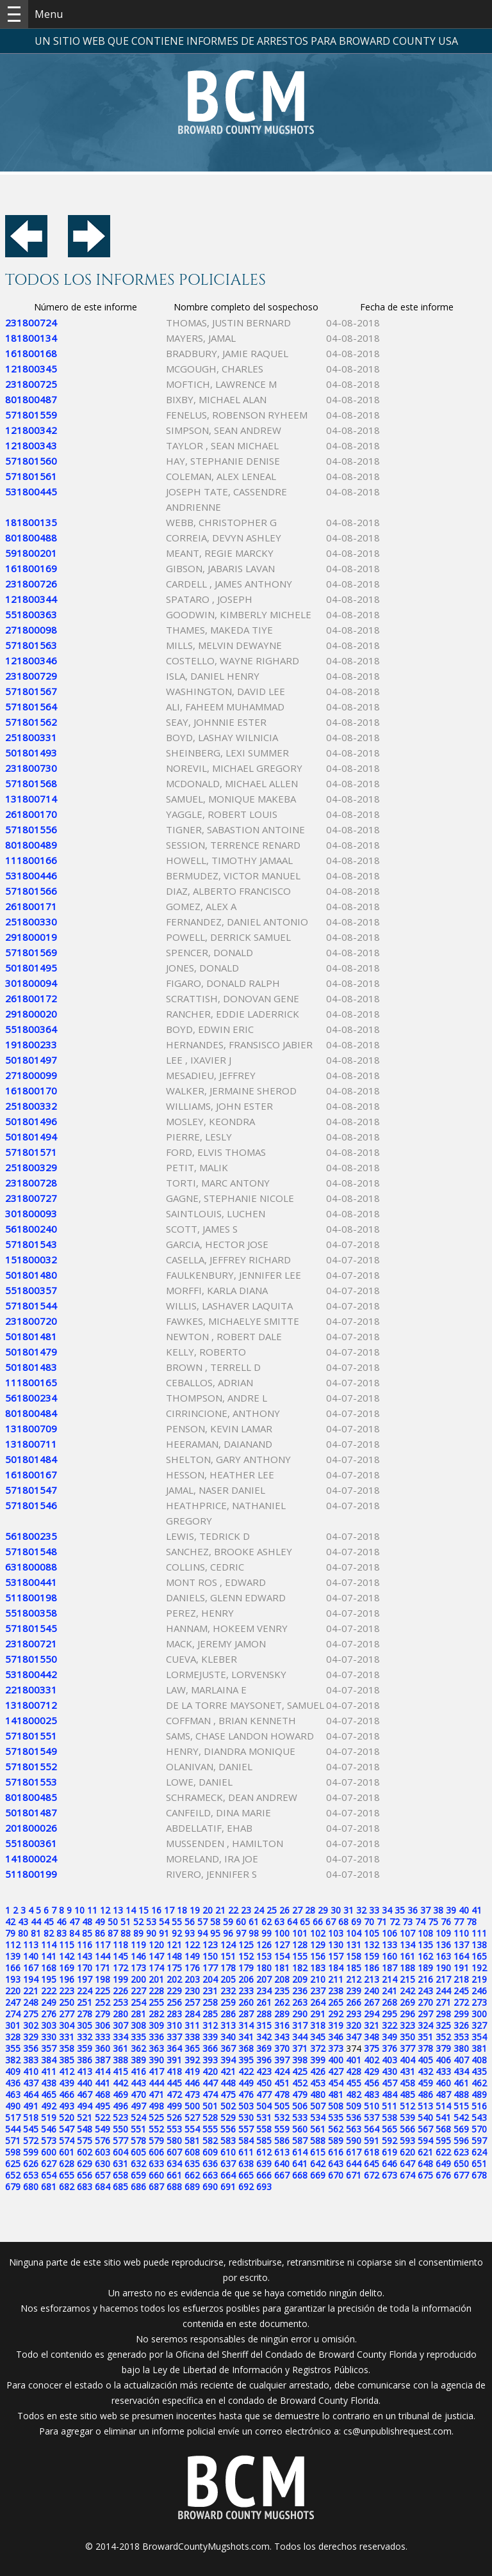 The image size is (492, 2576). What do you see at coordinates (174, 2175) in the screenshot?
I see `661` at bounding box center [174, 2175].